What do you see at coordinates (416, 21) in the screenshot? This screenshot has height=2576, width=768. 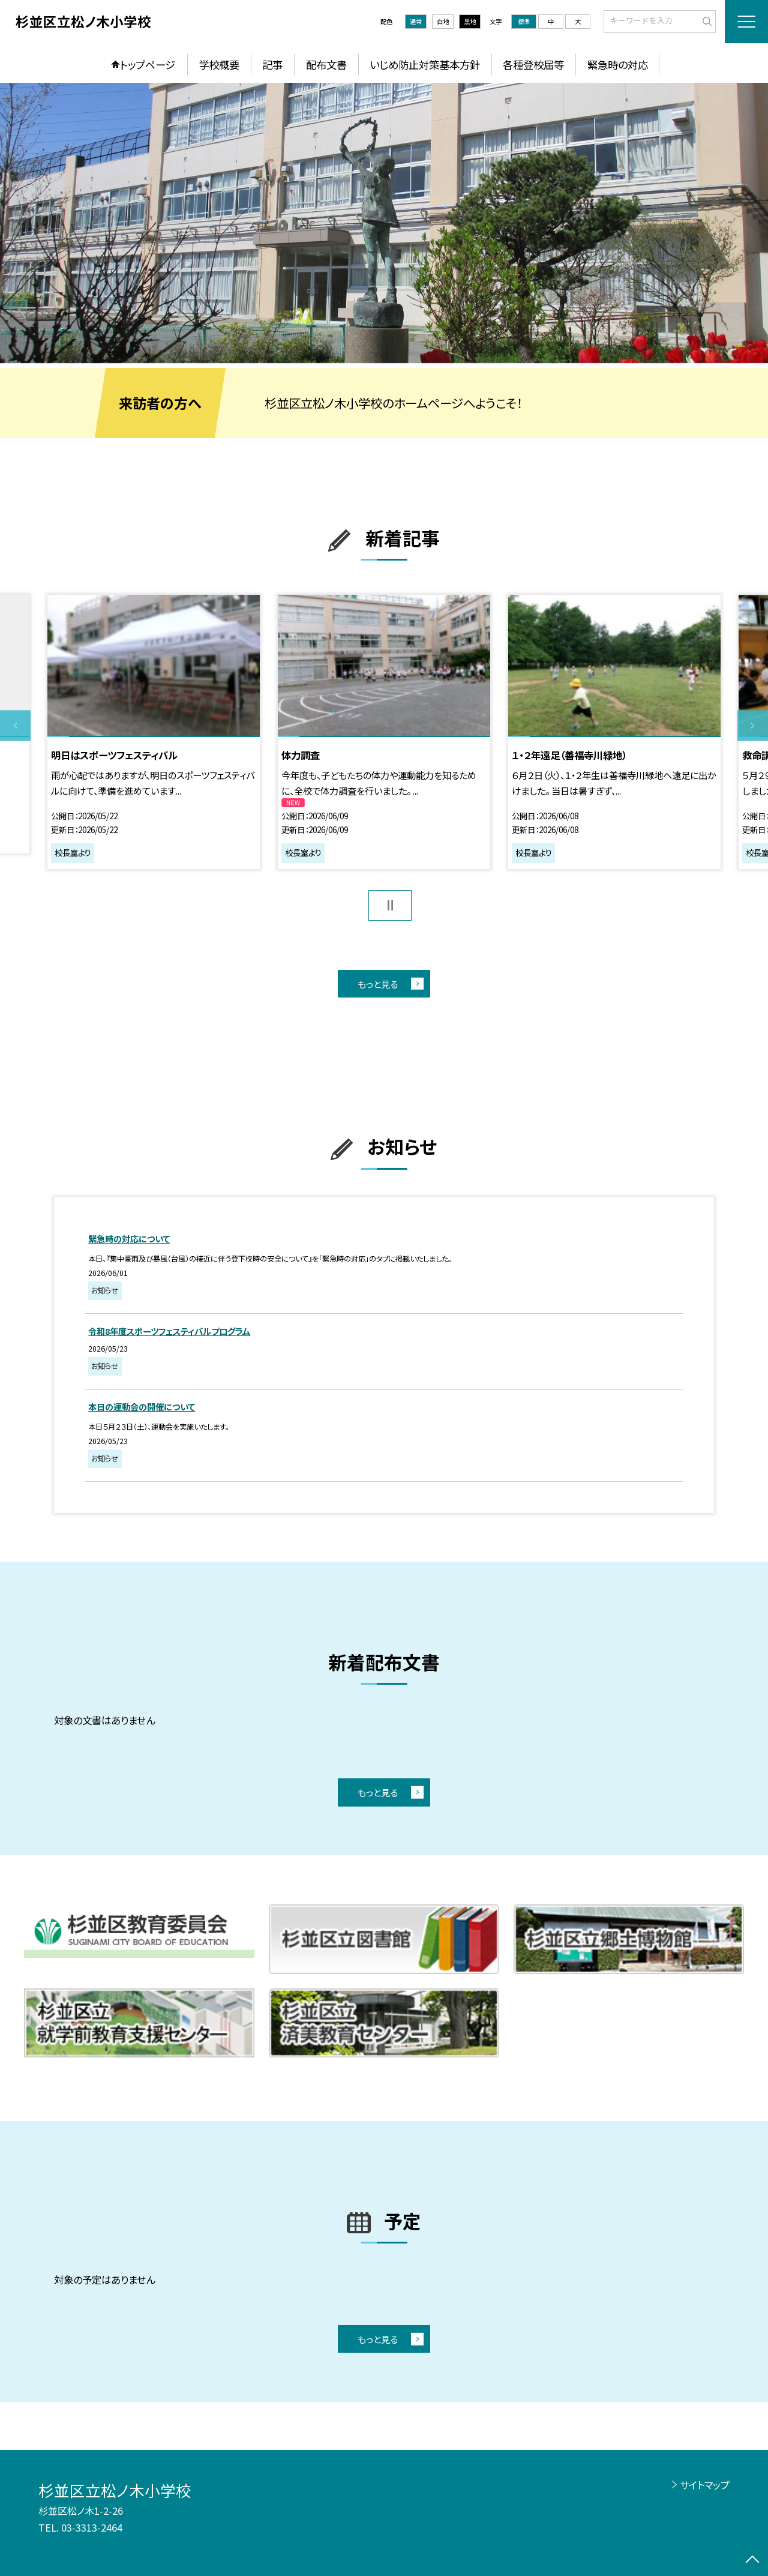 I see `通常` at bounding box center [416, 21].